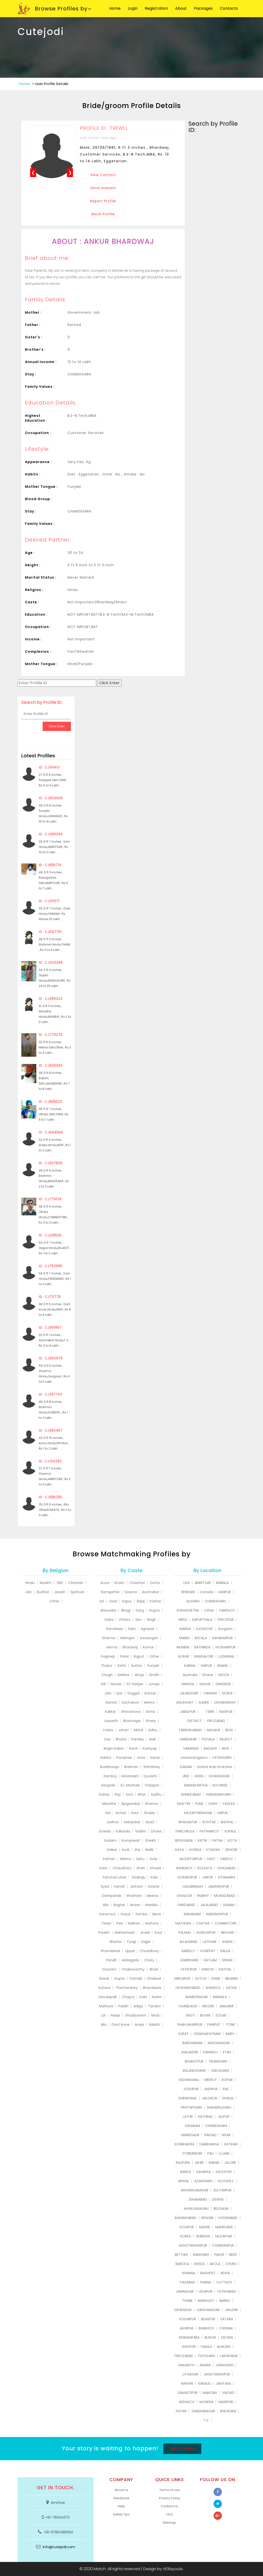  Describe the element at coordinates (32, 565) in the screenshot. I see `Height :` at that location.